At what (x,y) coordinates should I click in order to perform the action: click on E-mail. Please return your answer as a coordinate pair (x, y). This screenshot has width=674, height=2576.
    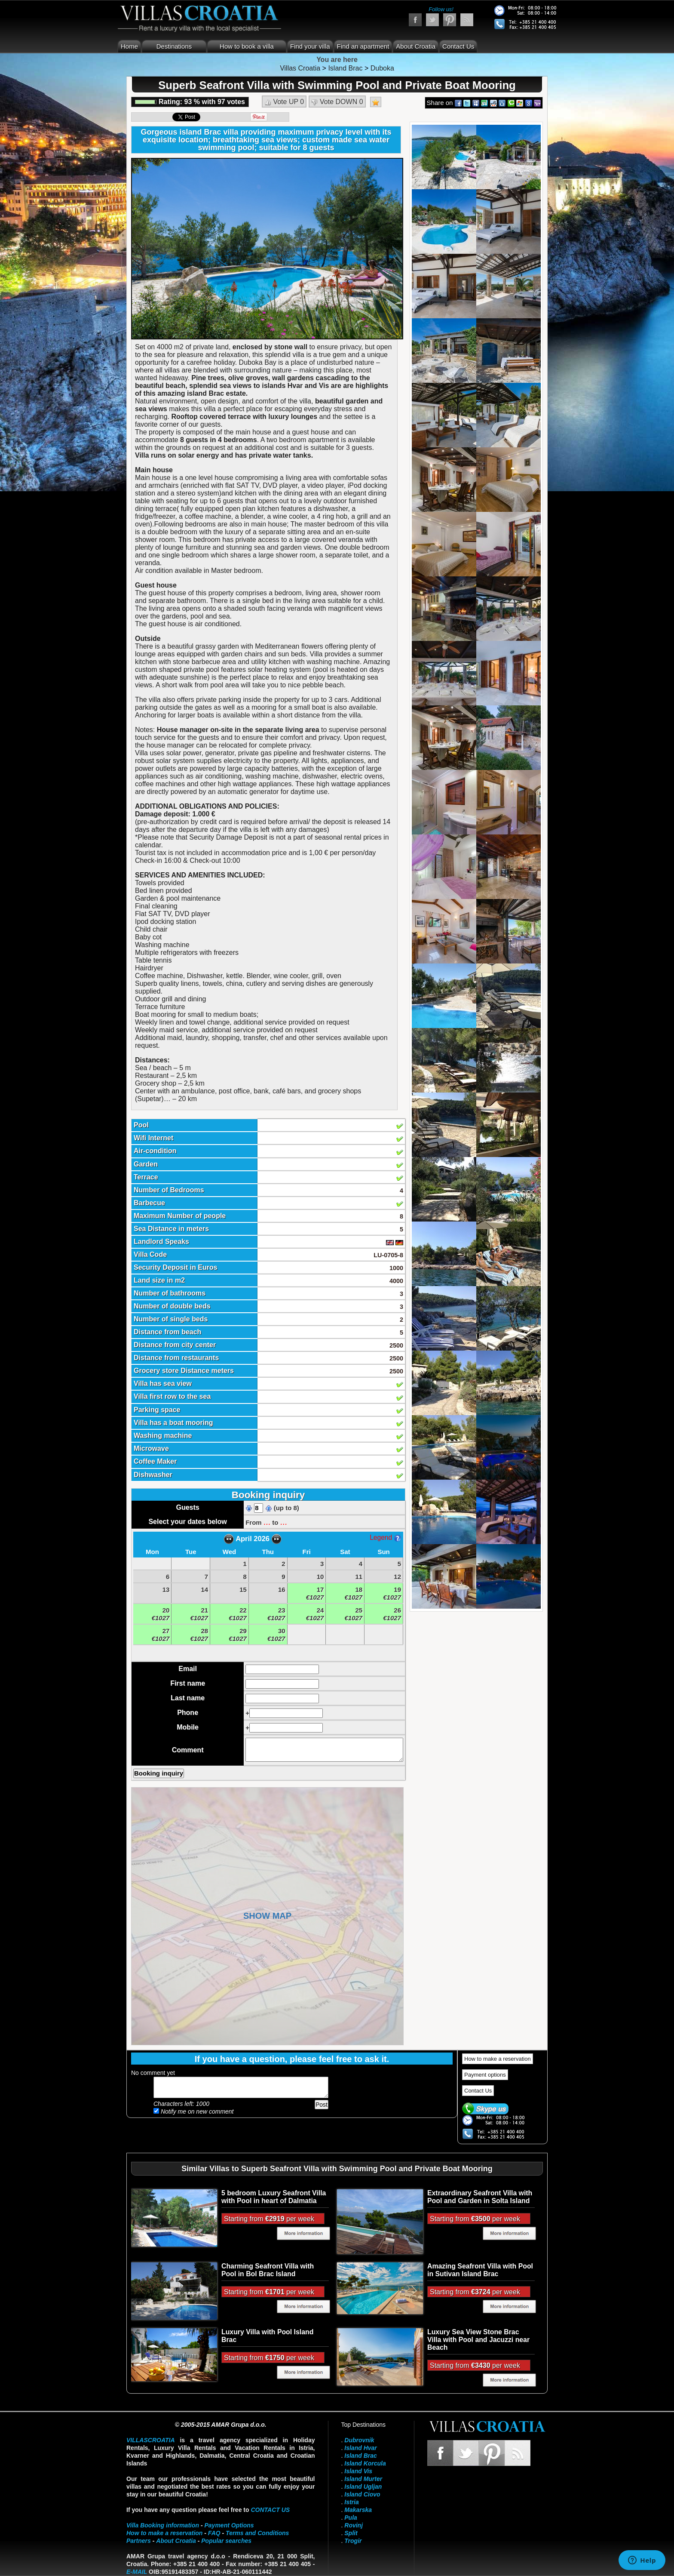
    Looking at the image, I should click on (136, 2571).